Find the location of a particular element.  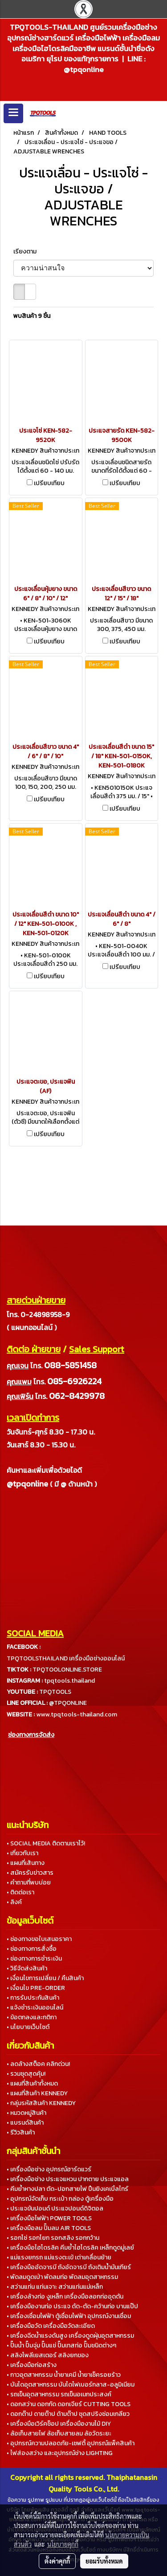

• เกี่ยวกับเรา is located at coordinates (22, 1853).